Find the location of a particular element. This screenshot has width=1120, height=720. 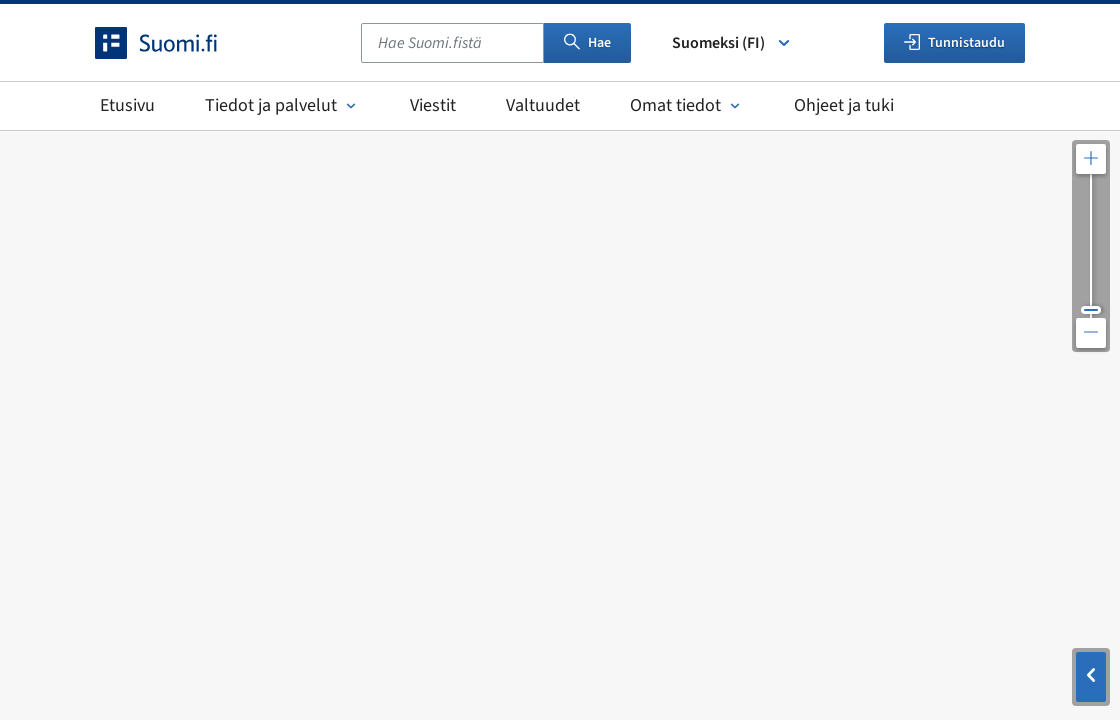

[Loitonna karttaa] is located at coordinates (1091, 333).